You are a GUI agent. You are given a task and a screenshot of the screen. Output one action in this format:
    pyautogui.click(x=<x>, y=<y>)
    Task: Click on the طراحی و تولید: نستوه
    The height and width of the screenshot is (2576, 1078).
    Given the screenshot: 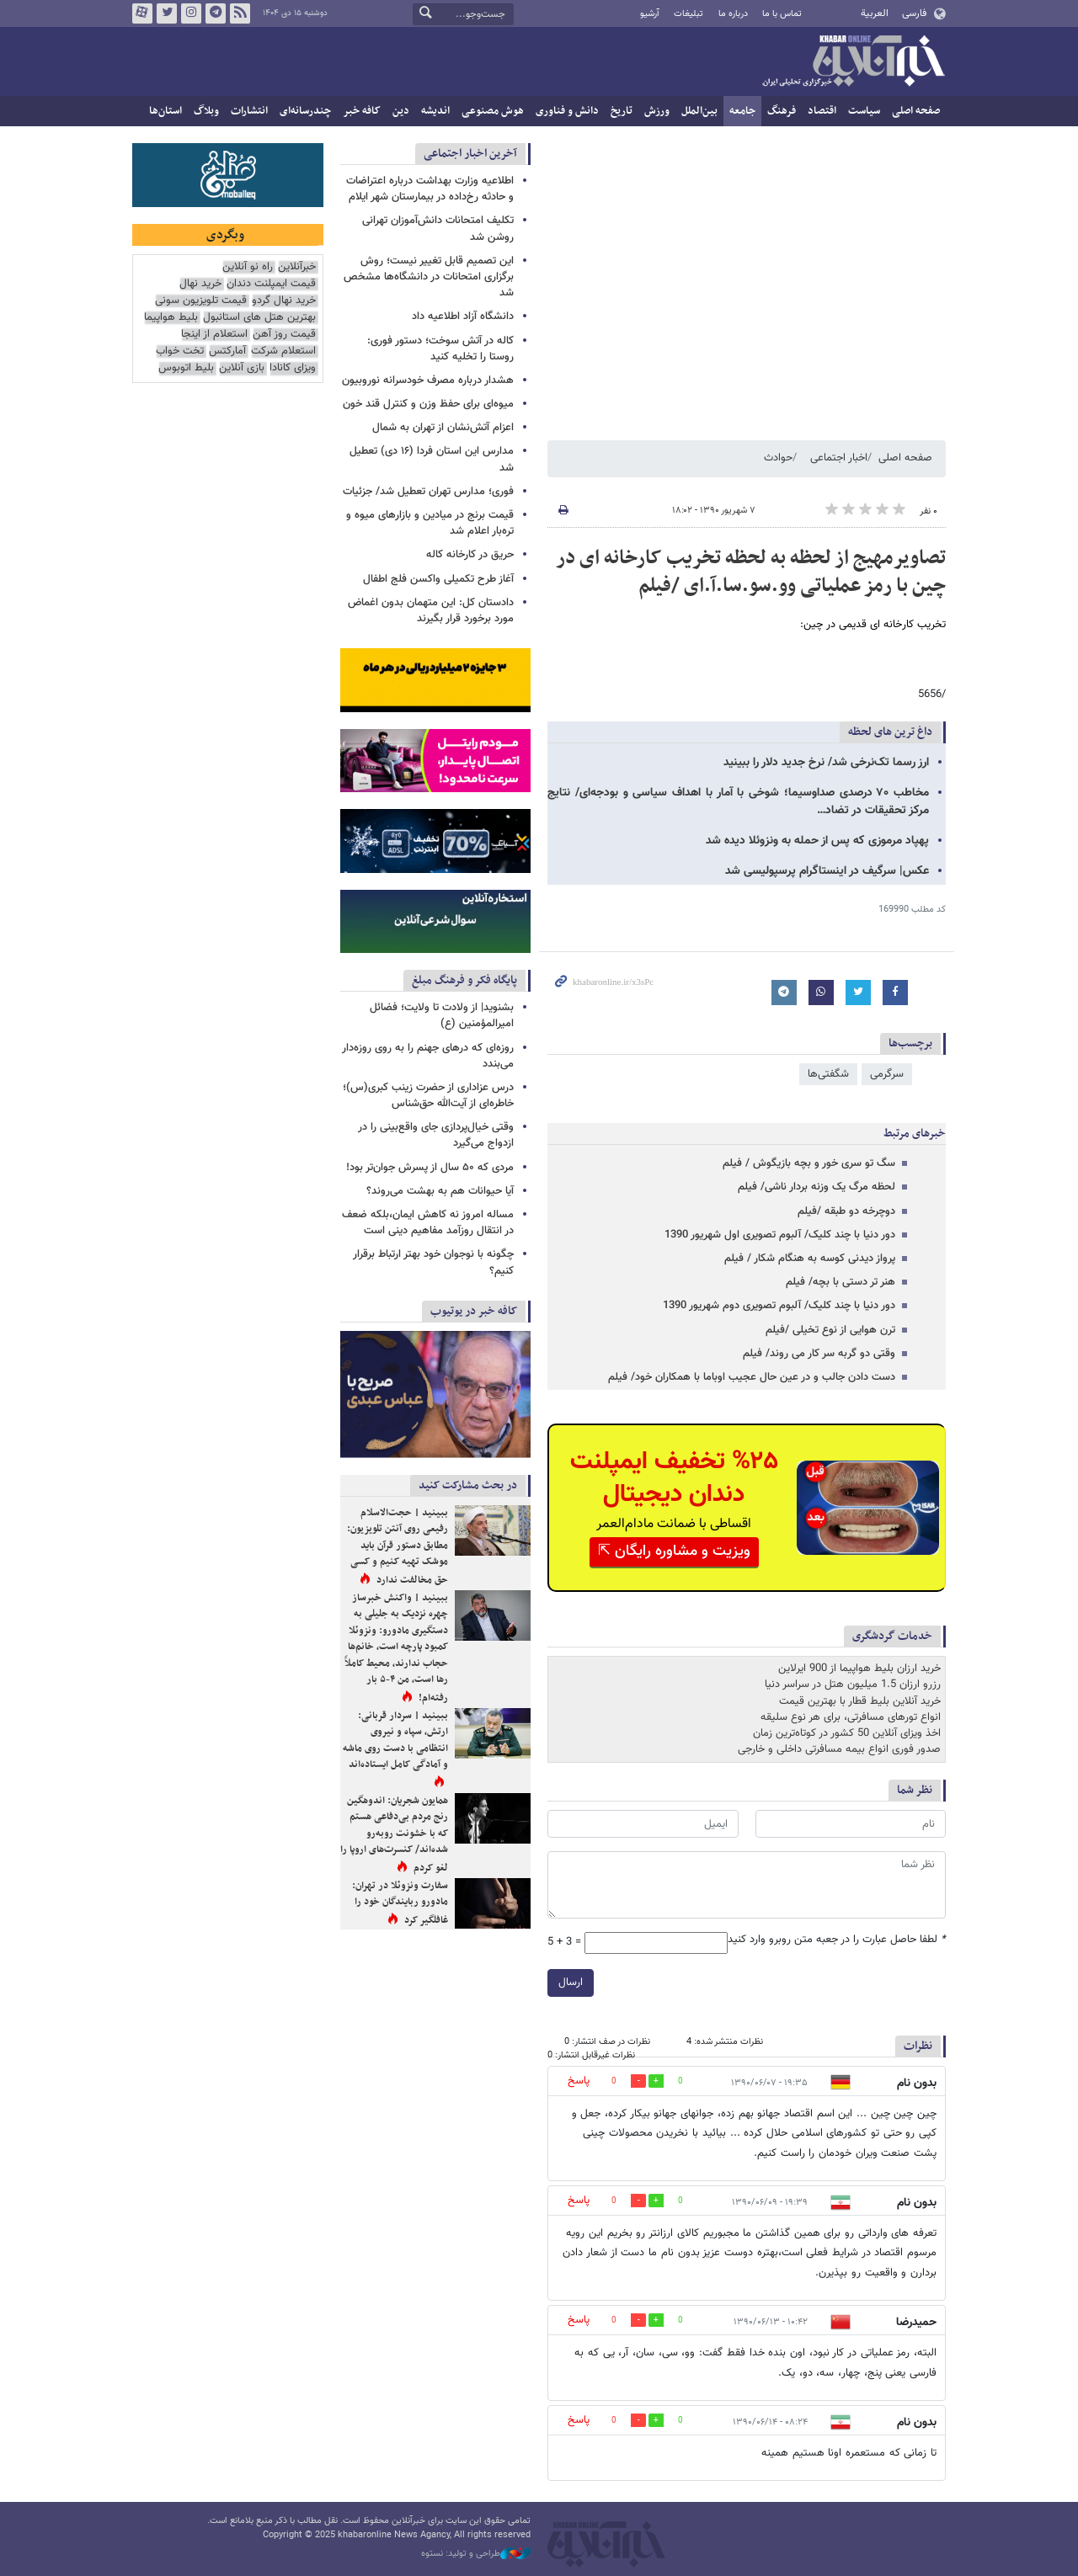 What is the action you would take?
    pyautogui.click(x=476, y=2554)
    